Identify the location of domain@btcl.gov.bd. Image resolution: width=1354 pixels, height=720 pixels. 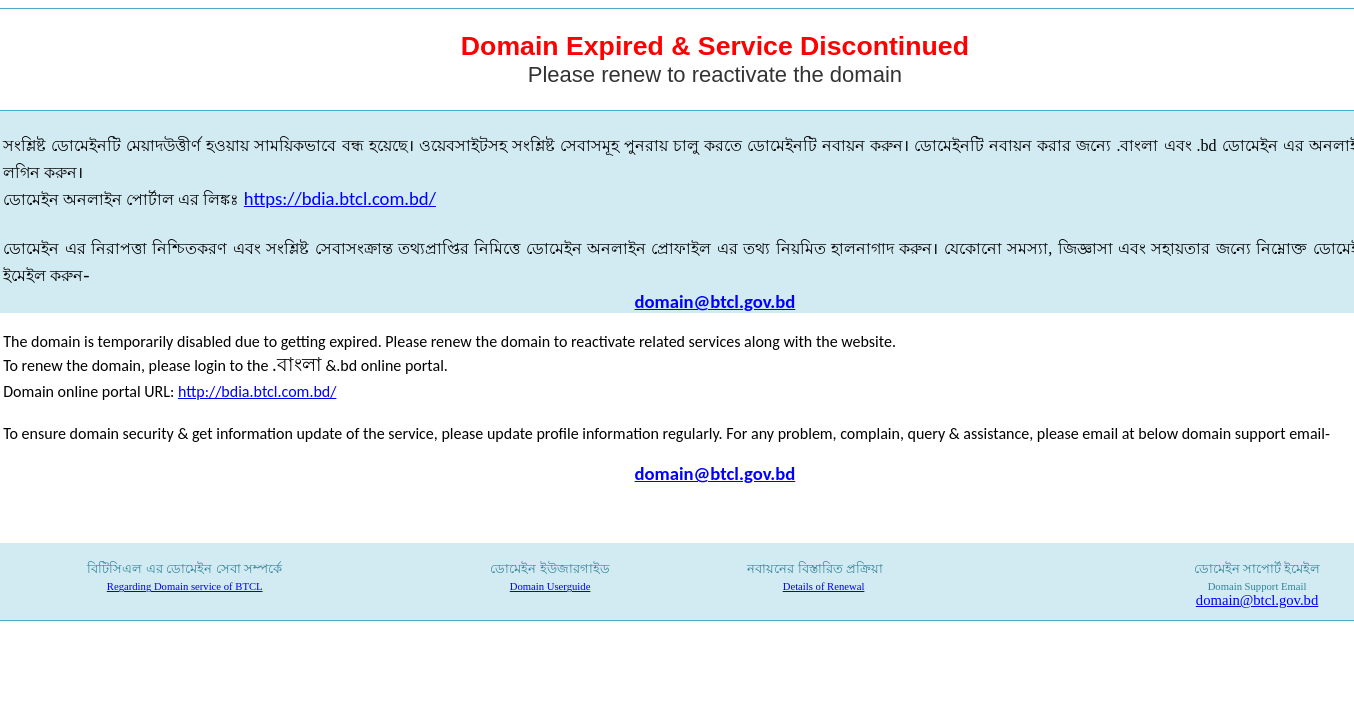
(715, 301).